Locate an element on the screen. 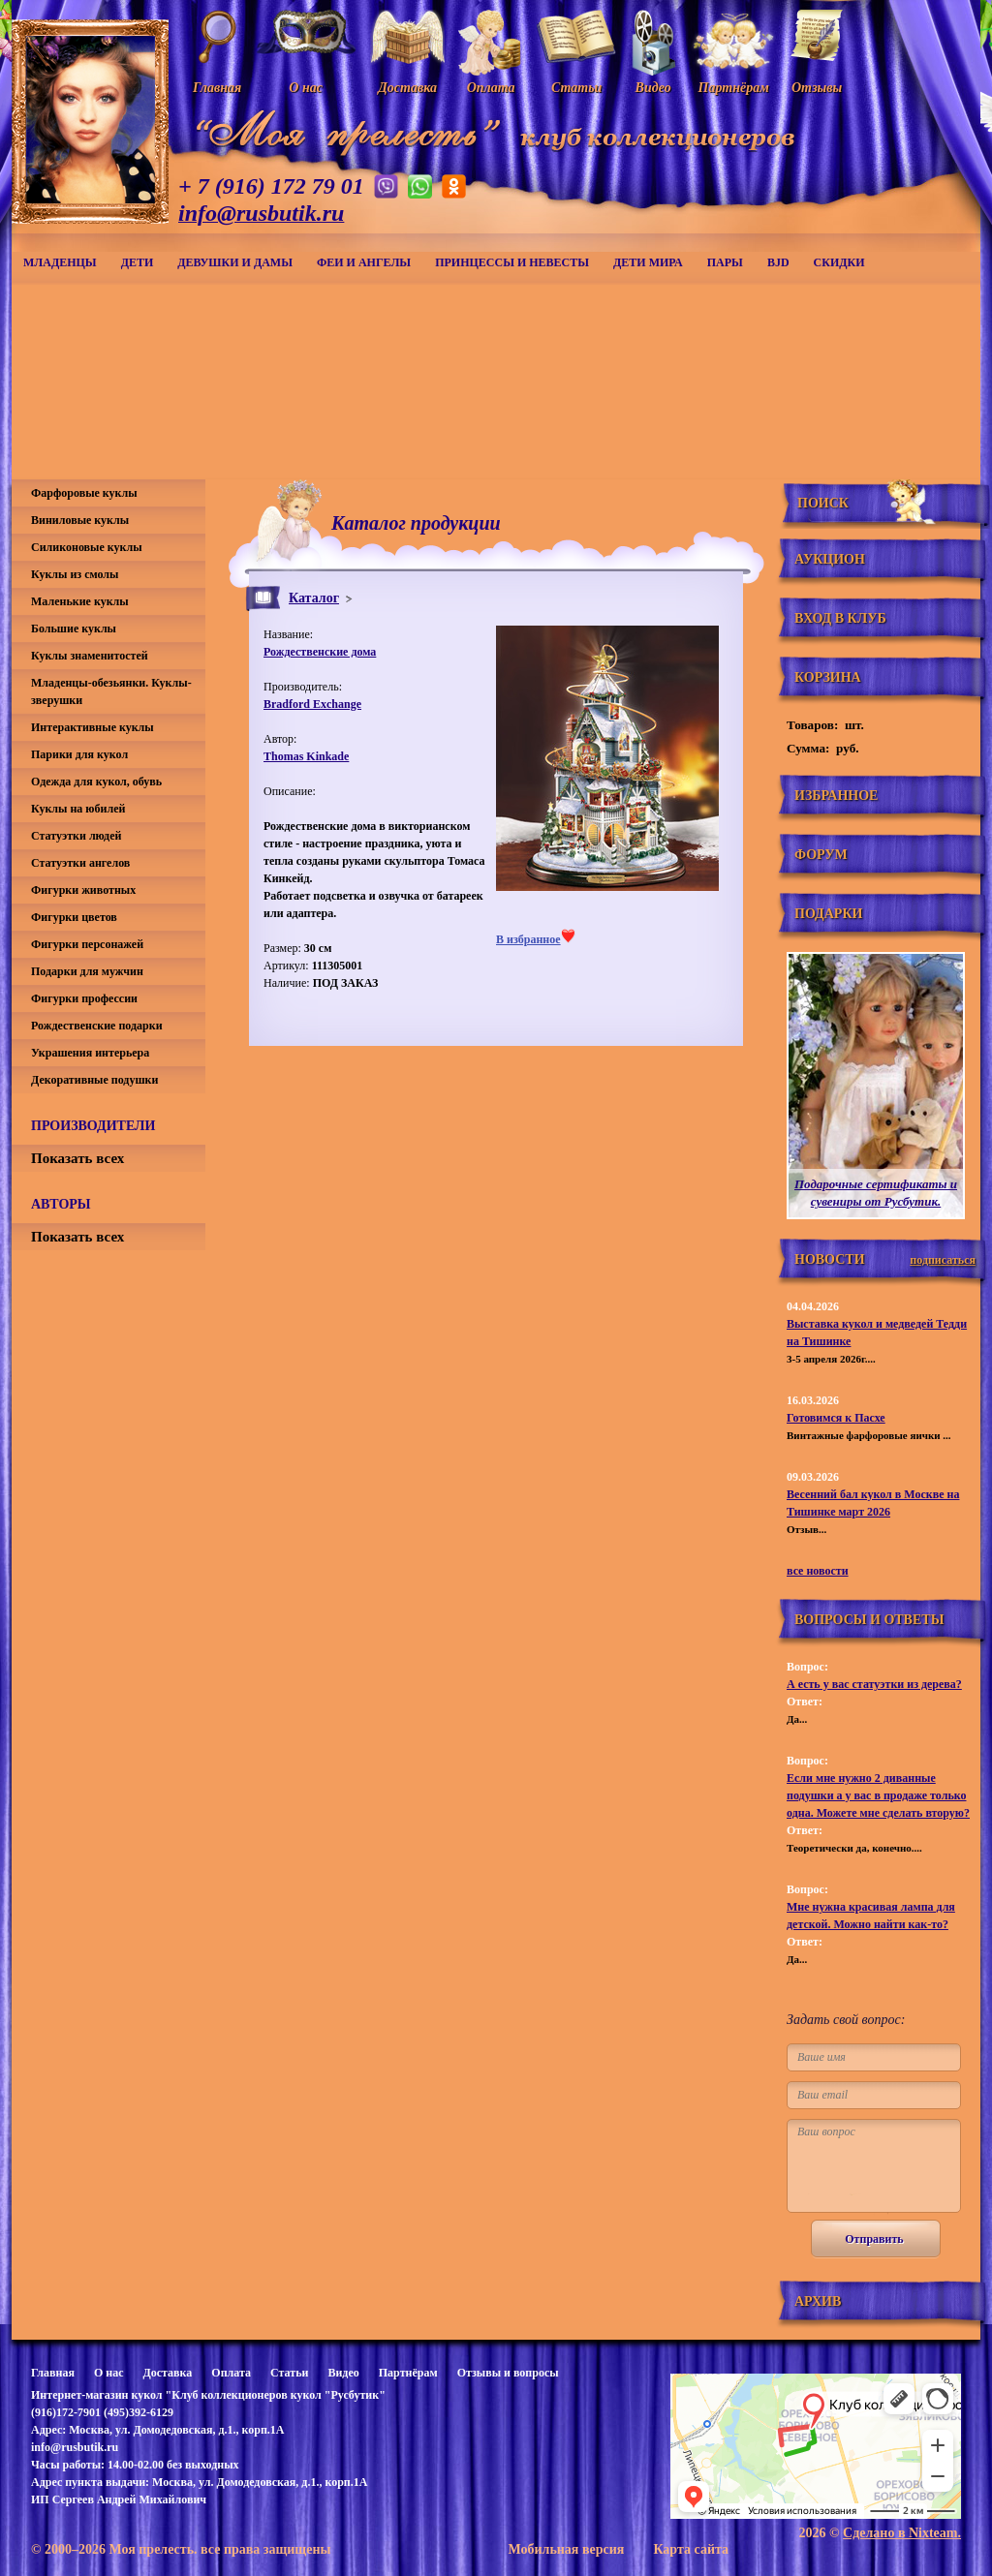 This screenshot has width=992, height=2576. Фигурки животных is located at coordinates (83, 890).